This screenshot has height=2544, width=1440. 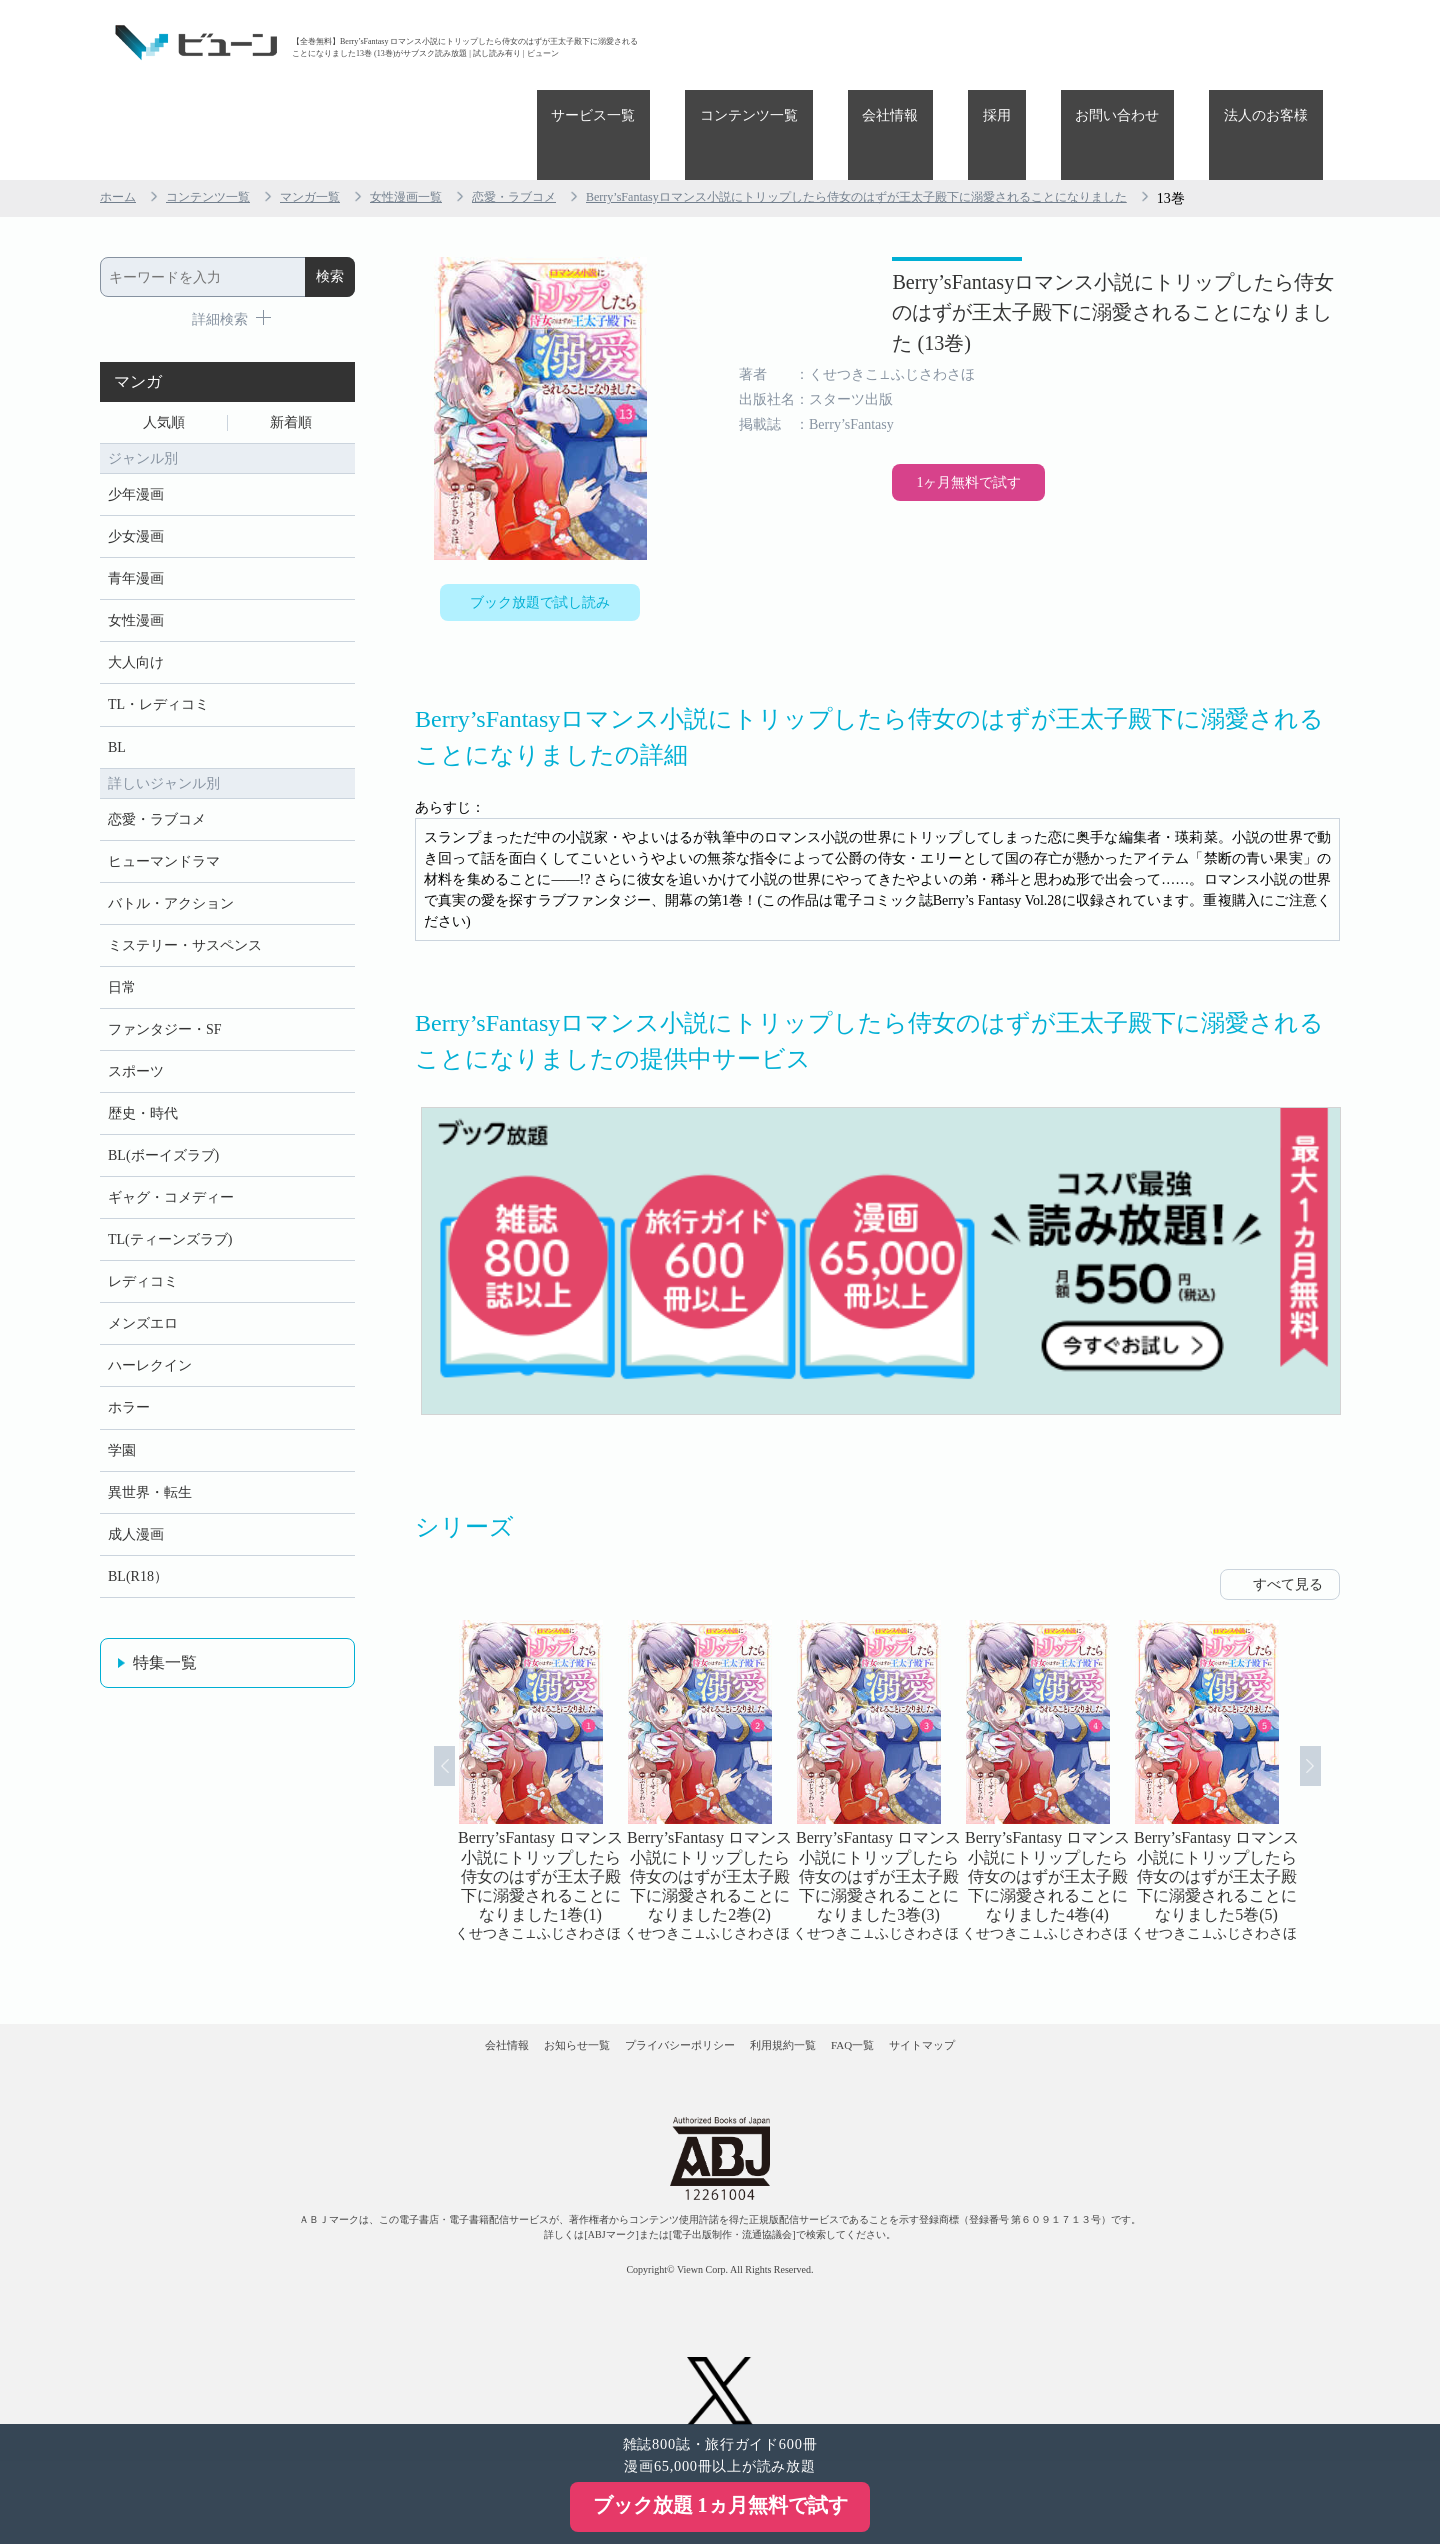 What do you see at coordinates (171, 1180) in the screenshot?
I see `ギャグ・コメディー` at bounding box center [171, 1180].